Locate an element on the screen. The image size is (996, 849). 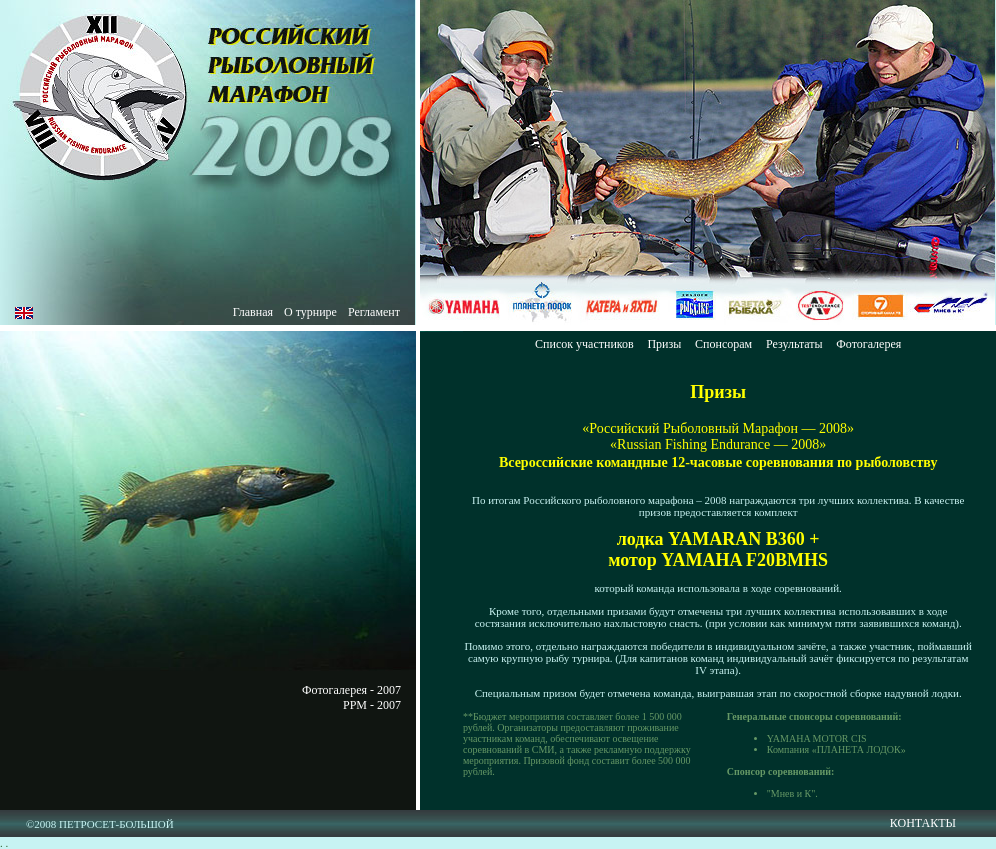
О турнире is located at coordinates (310, 312).